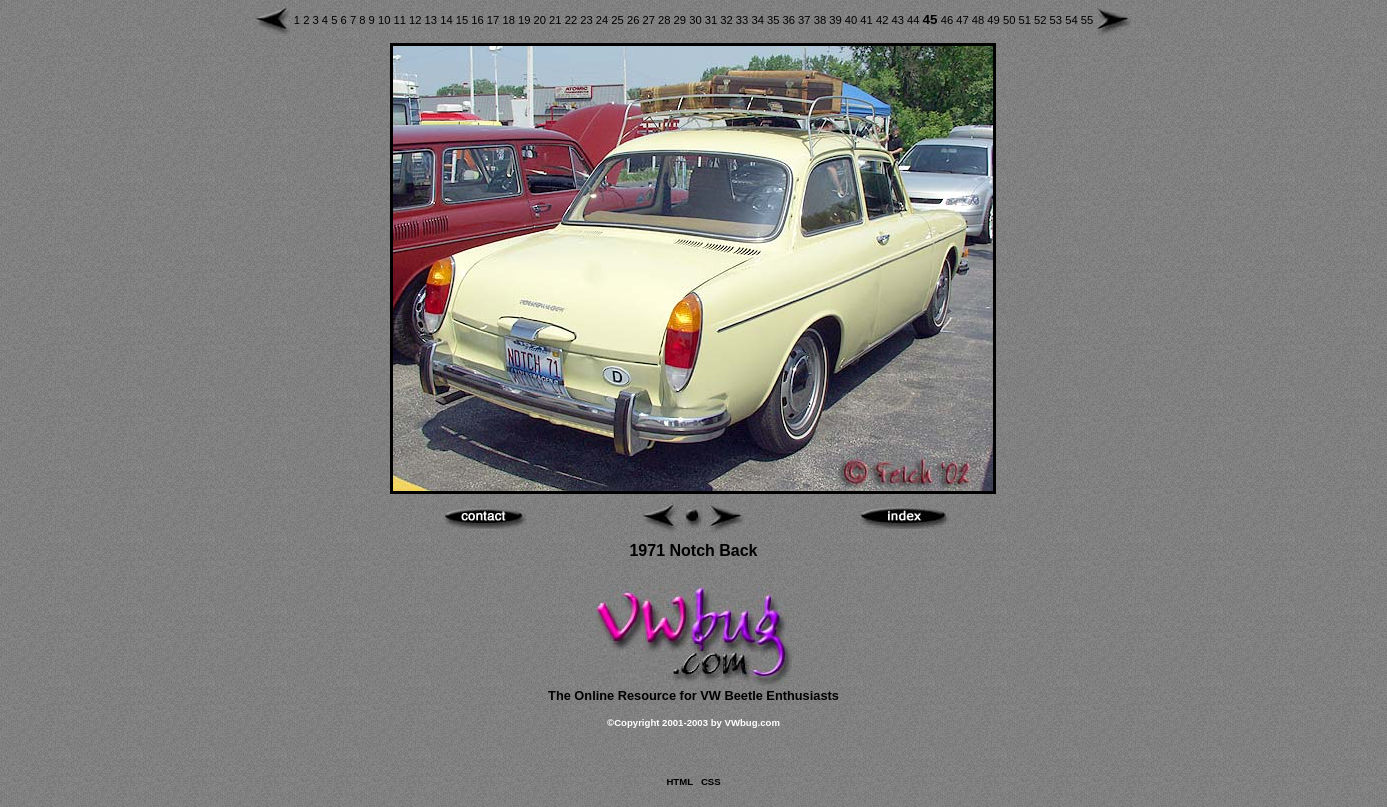 This screenshot has width=1387, height=807. Describe the element at coordinates (479, 20) in the screenshot. I see `16` at that location.